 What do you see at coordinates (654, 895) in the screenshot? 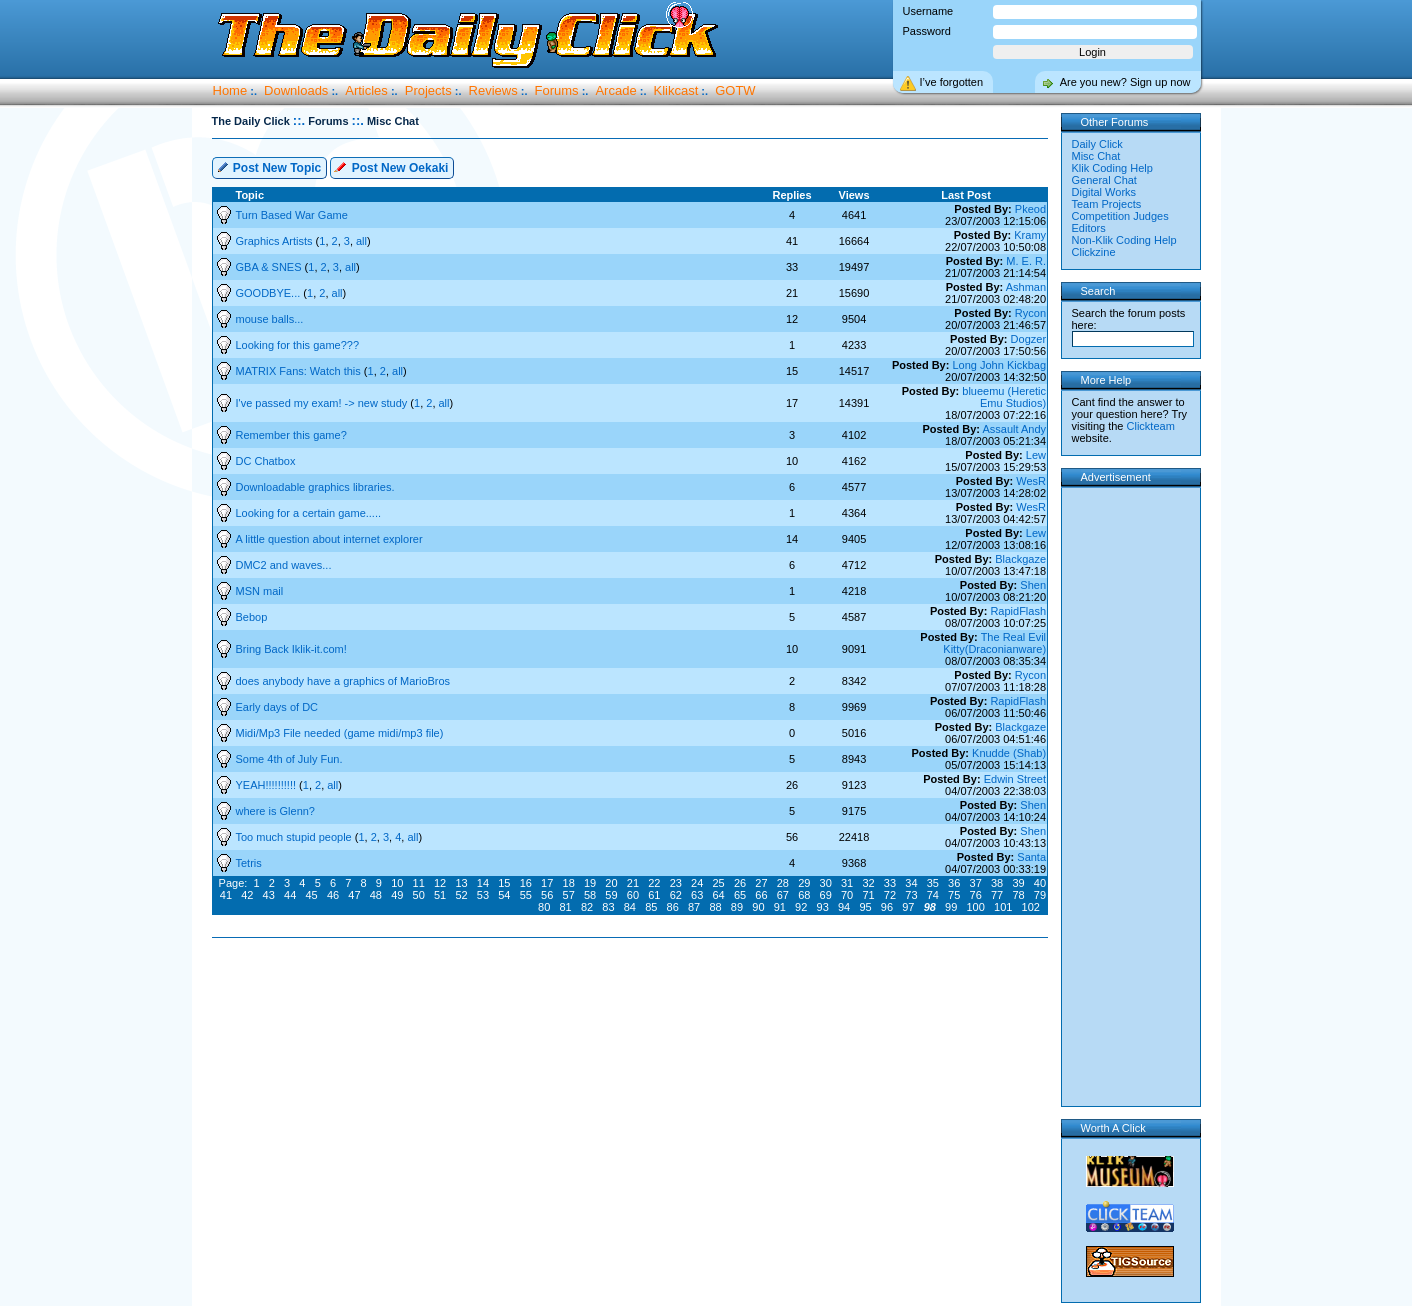
I see `61` at bounding box center [654, 895].